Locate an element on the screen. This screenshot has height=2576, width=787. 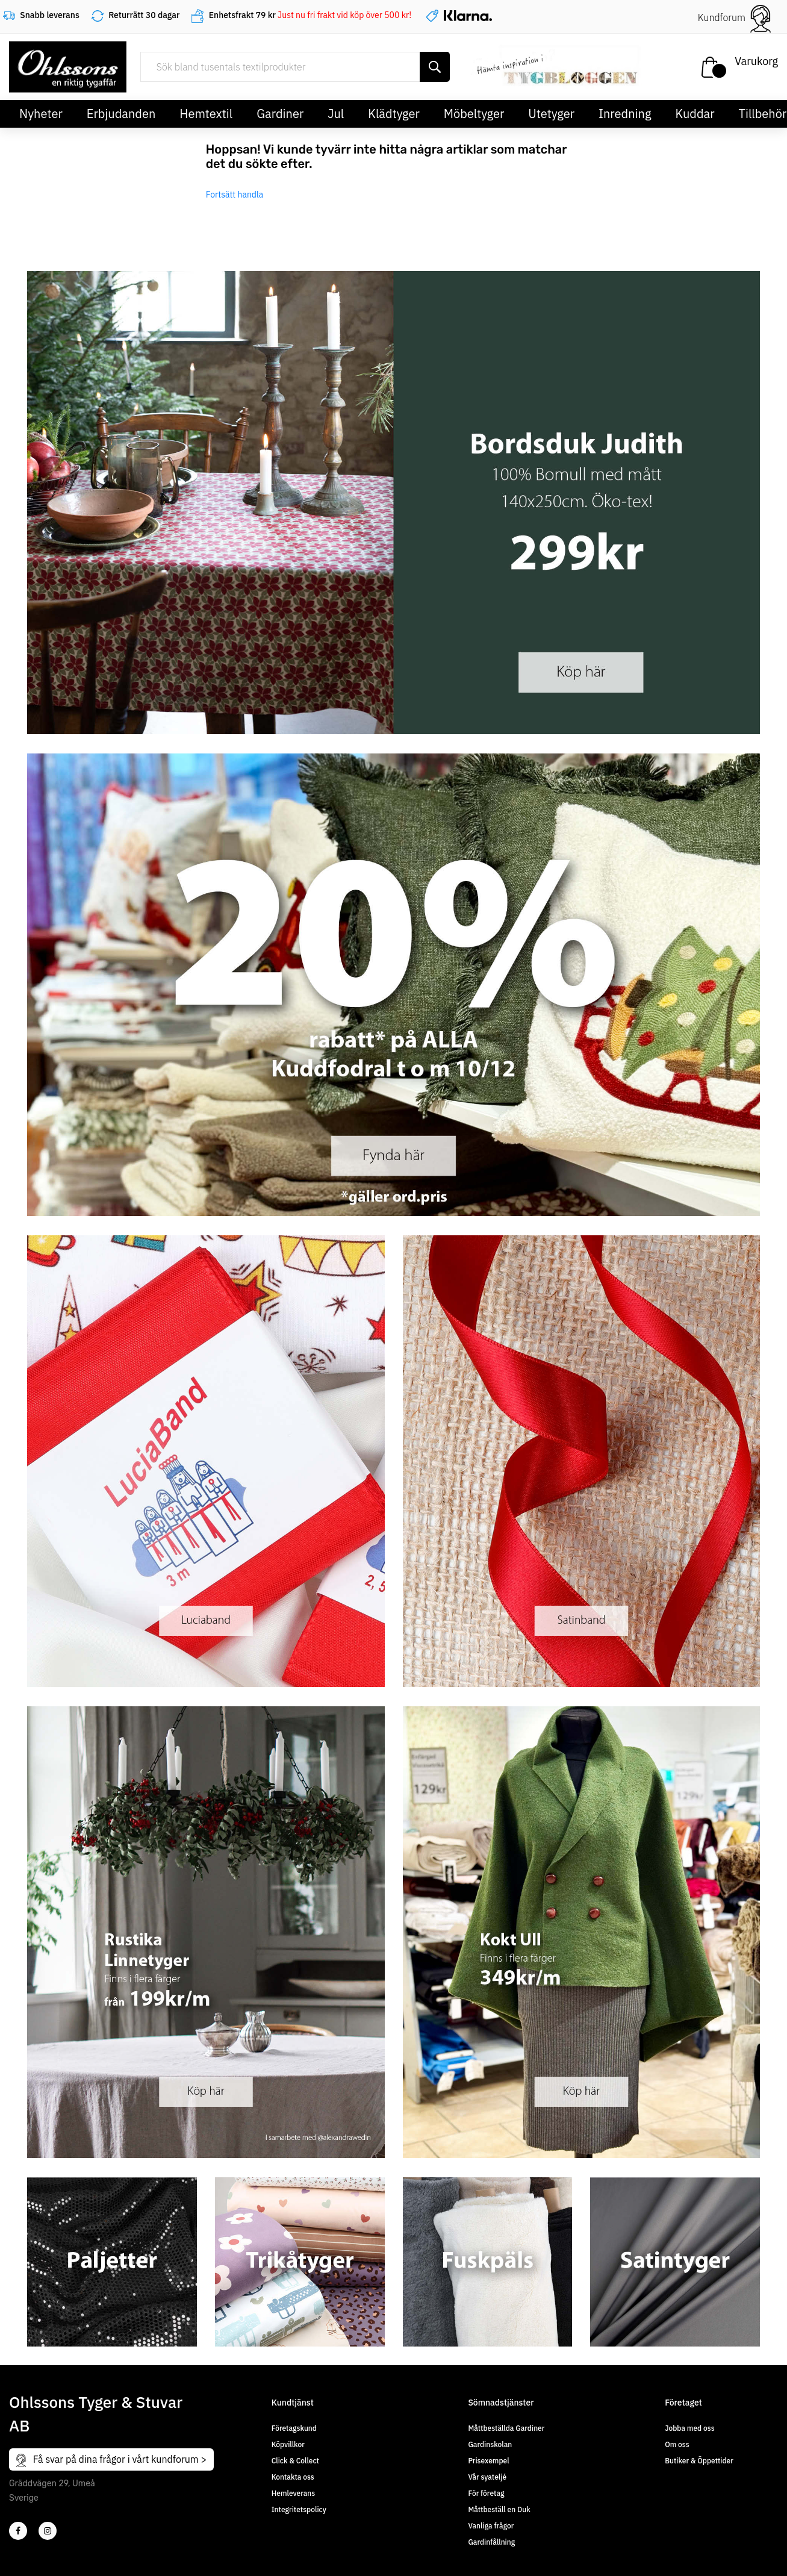
Fortsätt handla is located at coordinates (235, 194).